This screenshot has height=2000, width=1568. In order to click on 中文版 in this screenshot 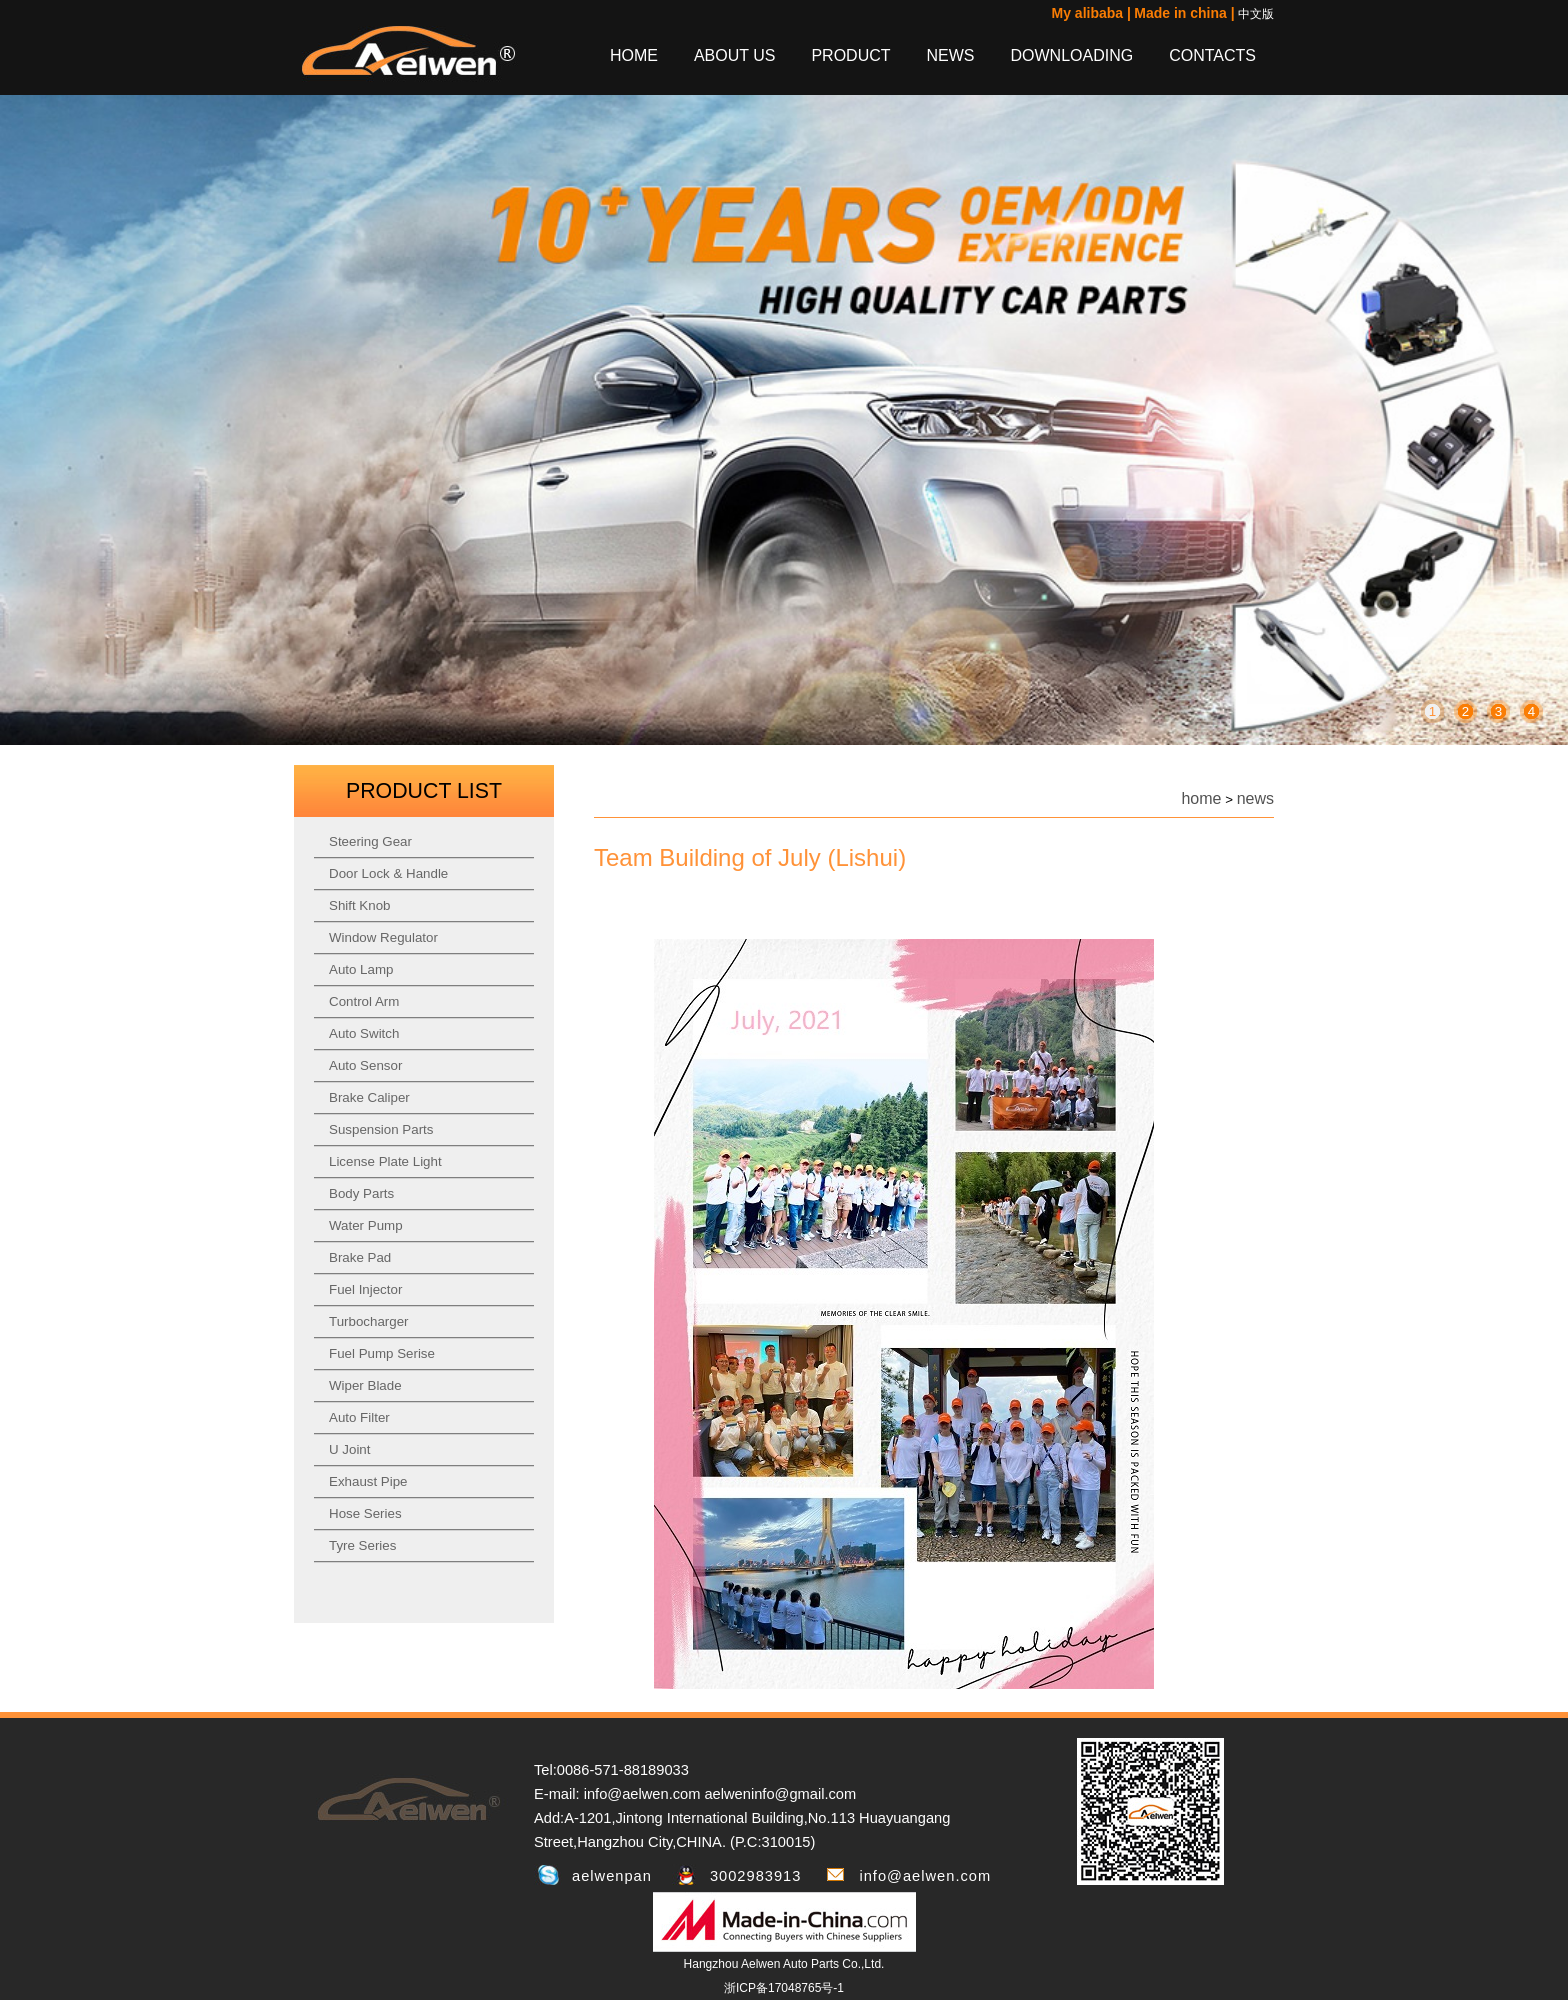, I will do `click(1256, 14)`.